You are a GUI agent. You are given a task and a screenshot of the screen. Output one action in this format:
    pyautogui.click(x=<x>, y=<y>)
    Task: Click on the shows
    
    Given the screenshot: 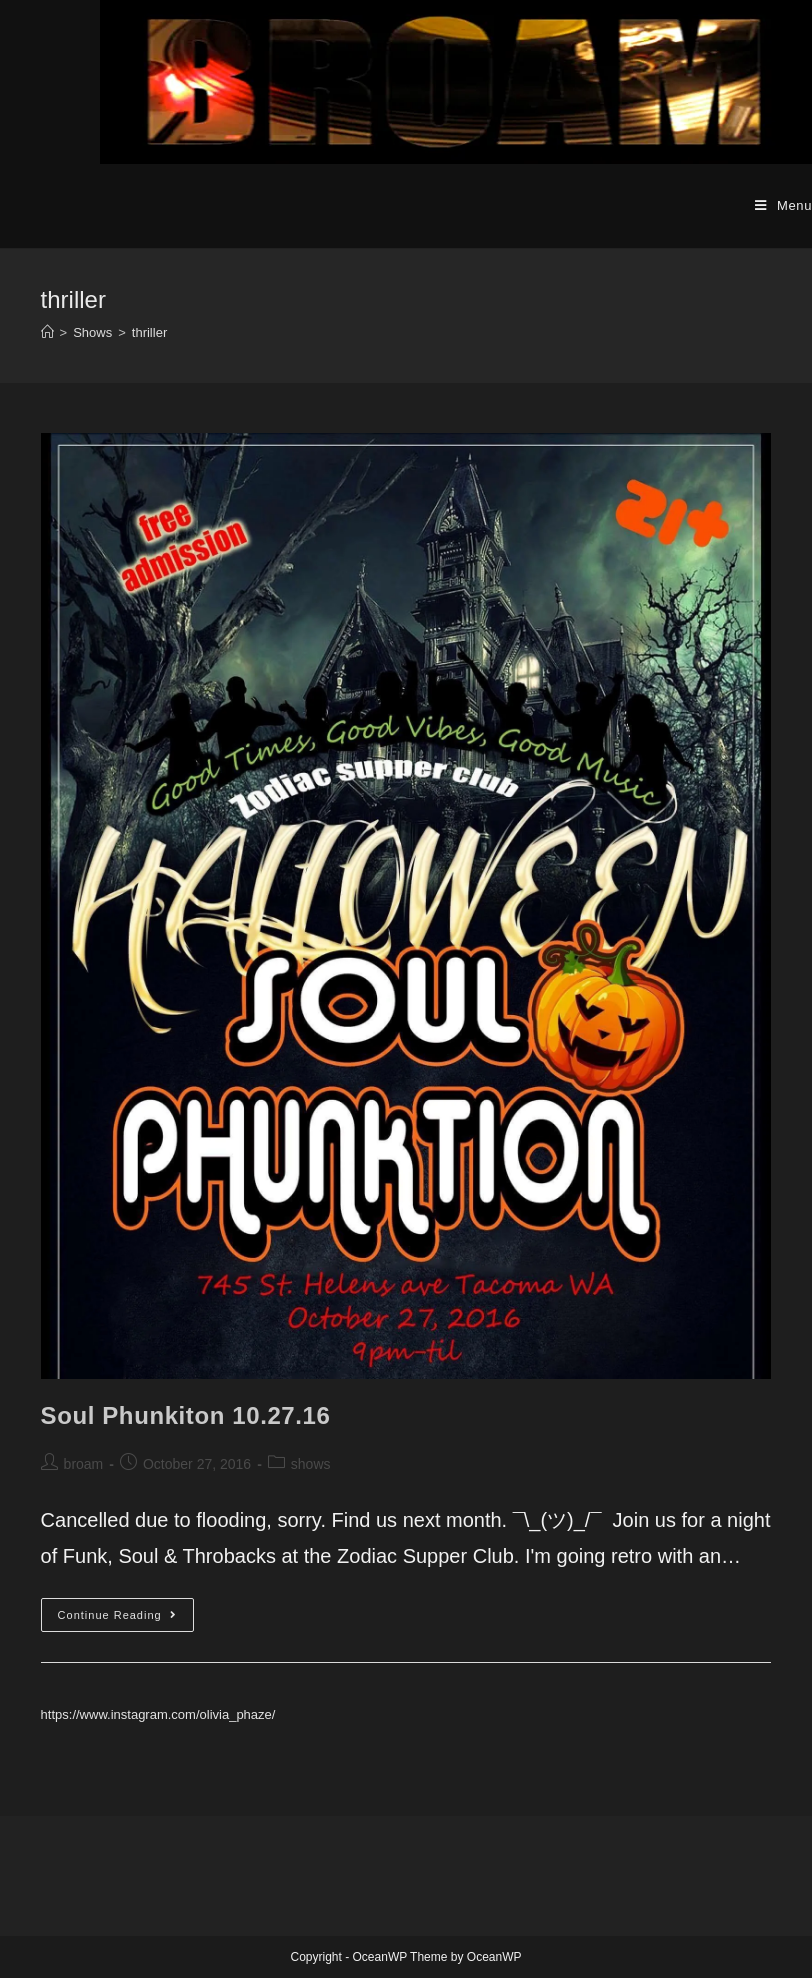 What is the action you would take?
    pyautogui.click(x=311, y=1464)
    